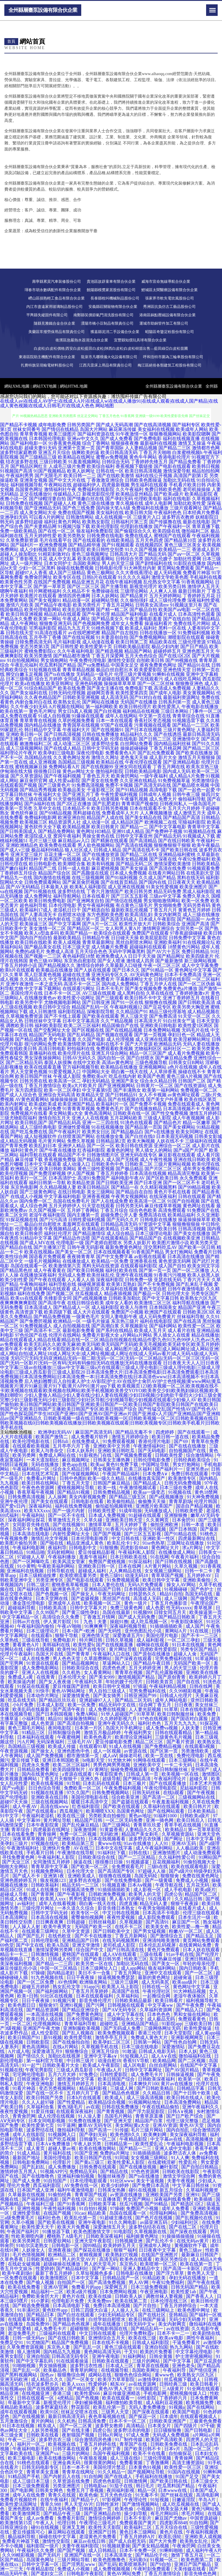 This screenshot has width=222, height=2576. What do you see at coordinates (192, 1307) in the screenshot?
I see `精品国产亚洲` at bounding box center [192, 1307].